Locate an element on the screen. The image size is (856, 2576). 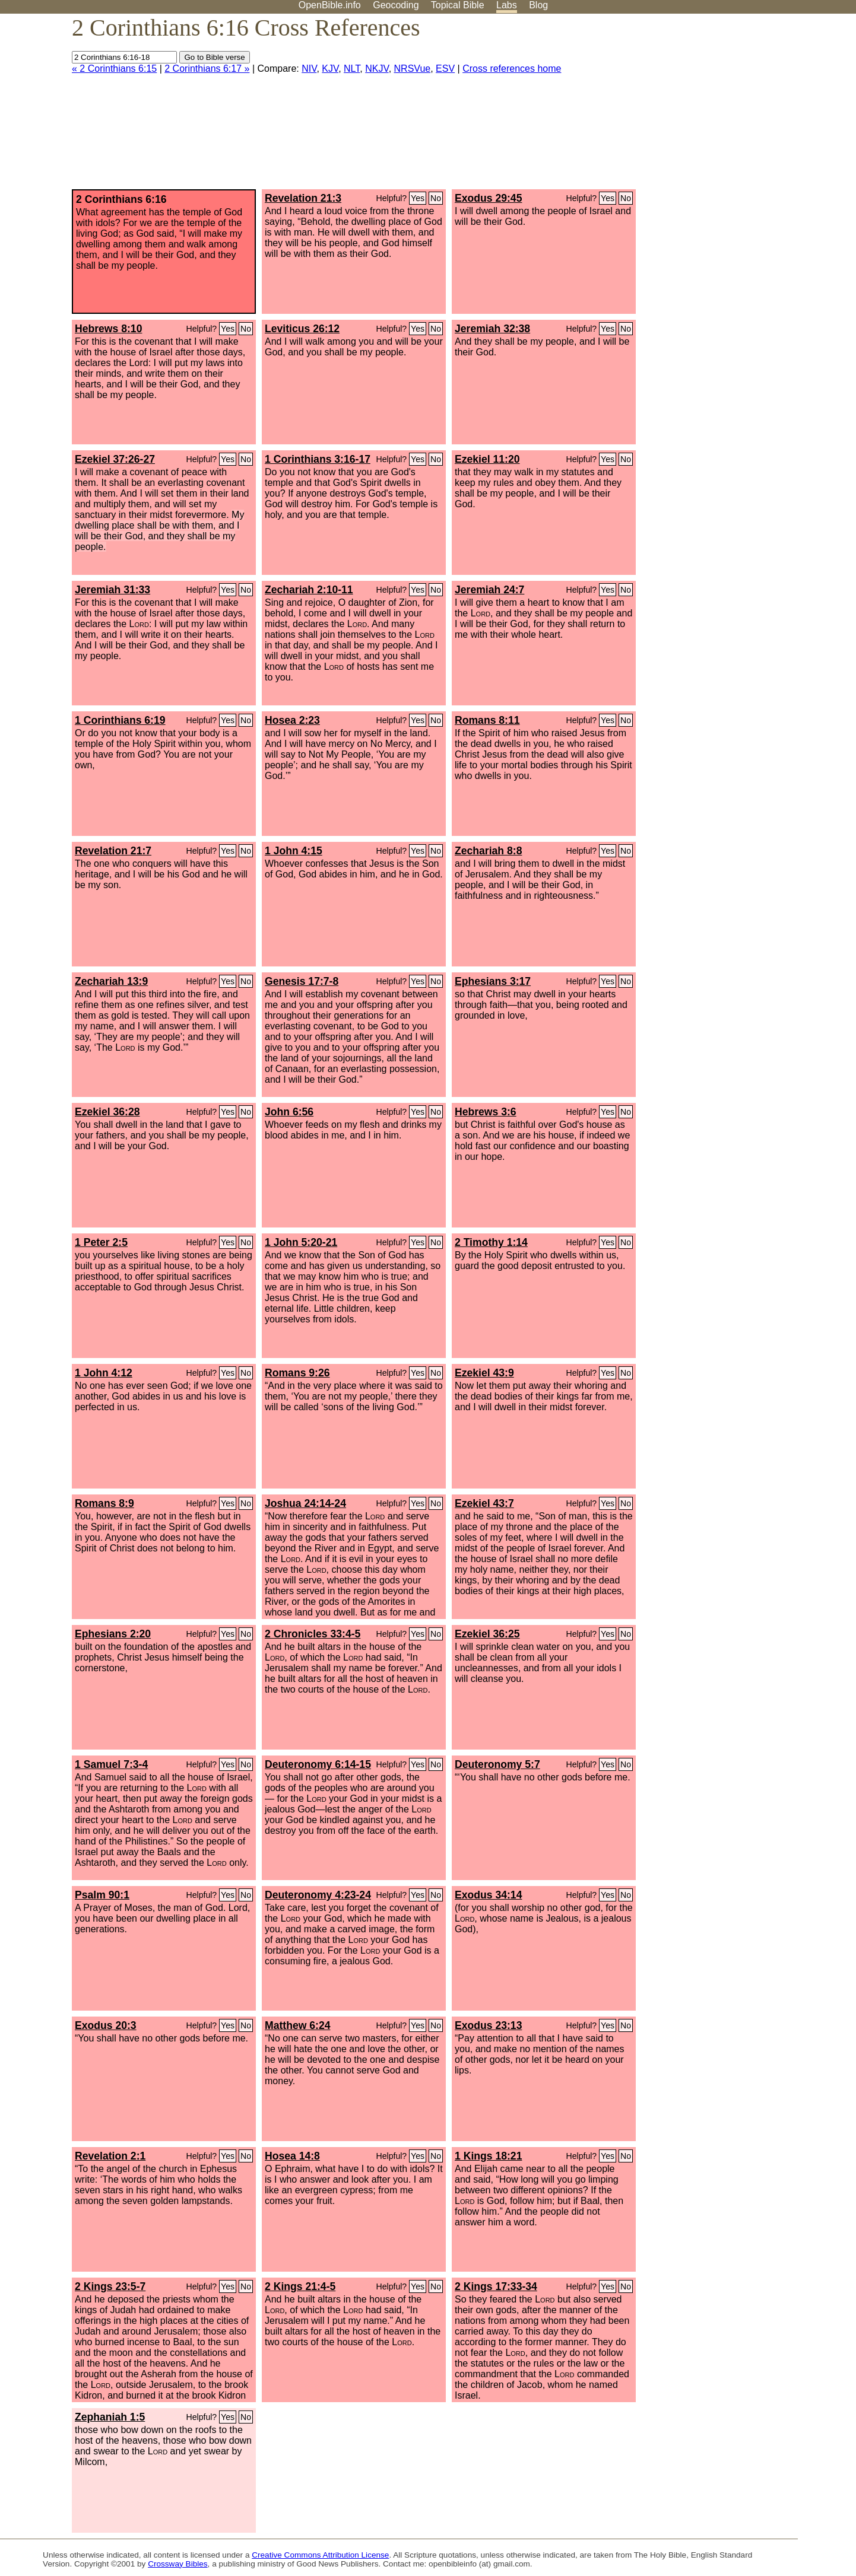
Hebrews 3:6 is located at coordinates (485, 1112).